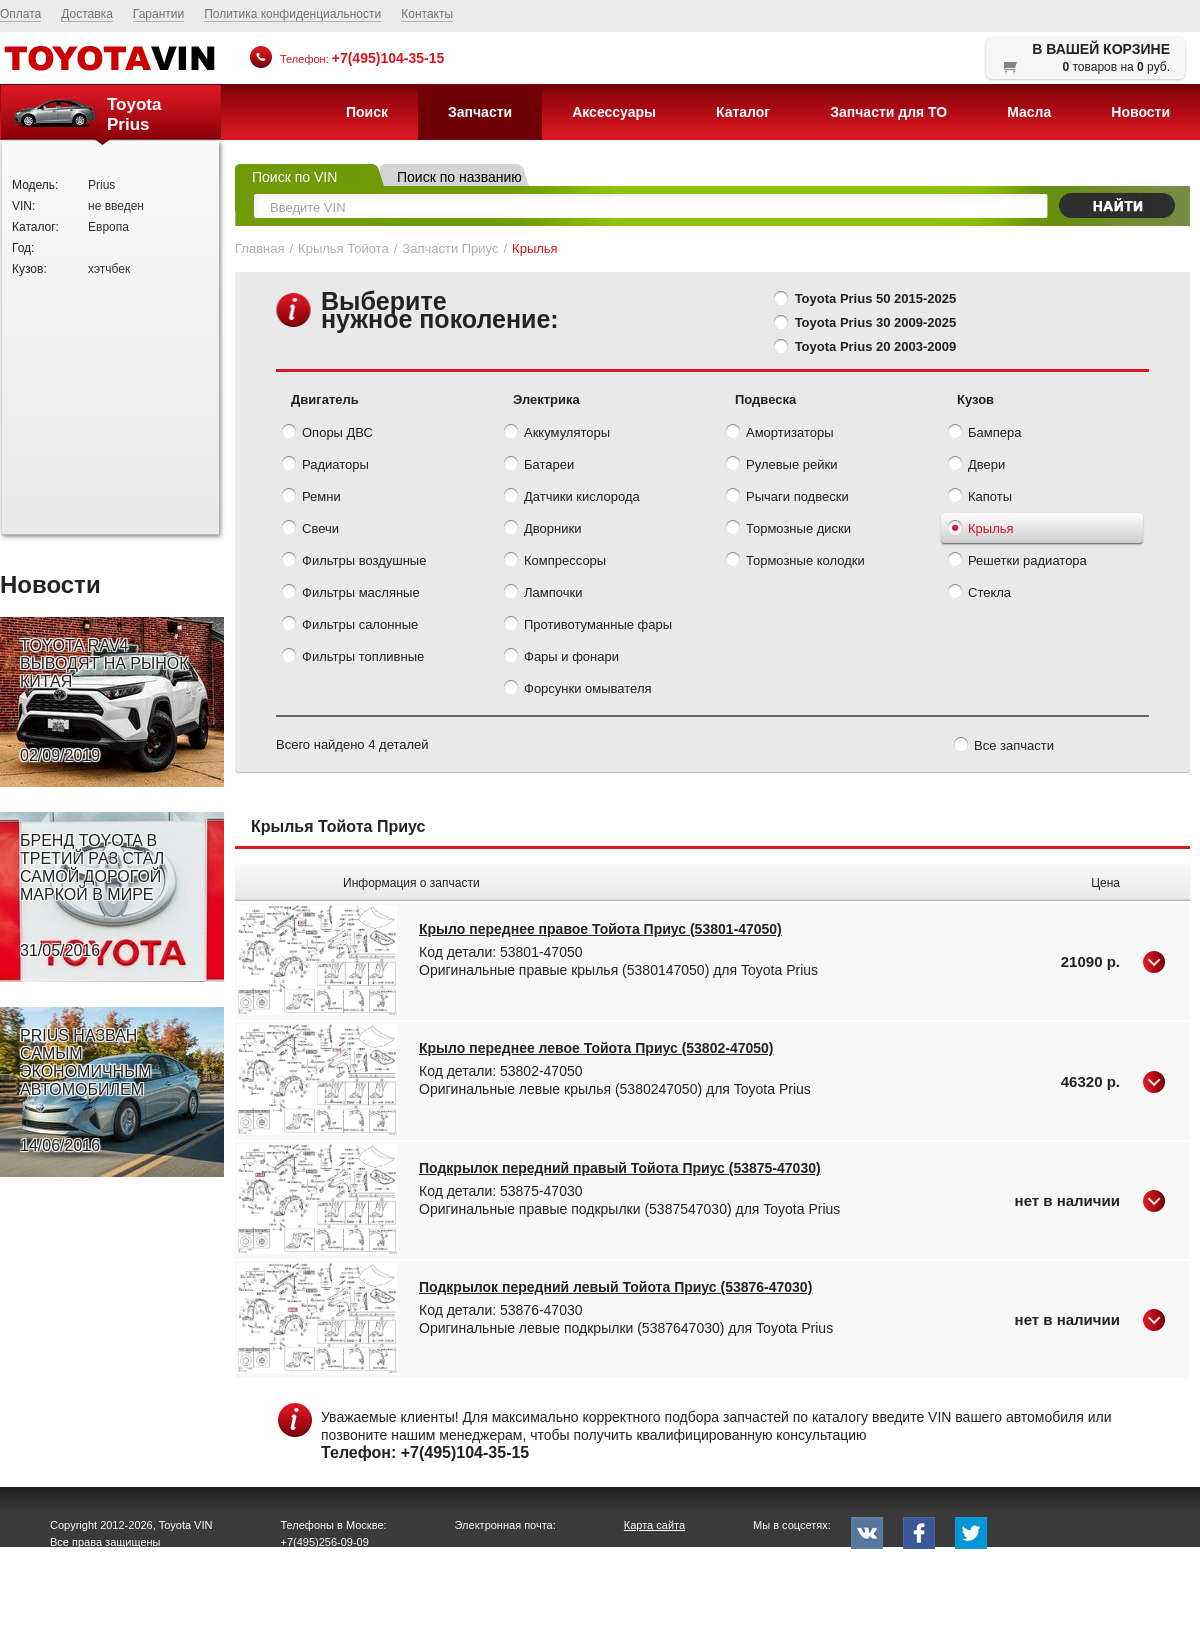  Describe the element at coordinates (588, 626) in the screenshot. I see `Противотуманные фары` at that location.